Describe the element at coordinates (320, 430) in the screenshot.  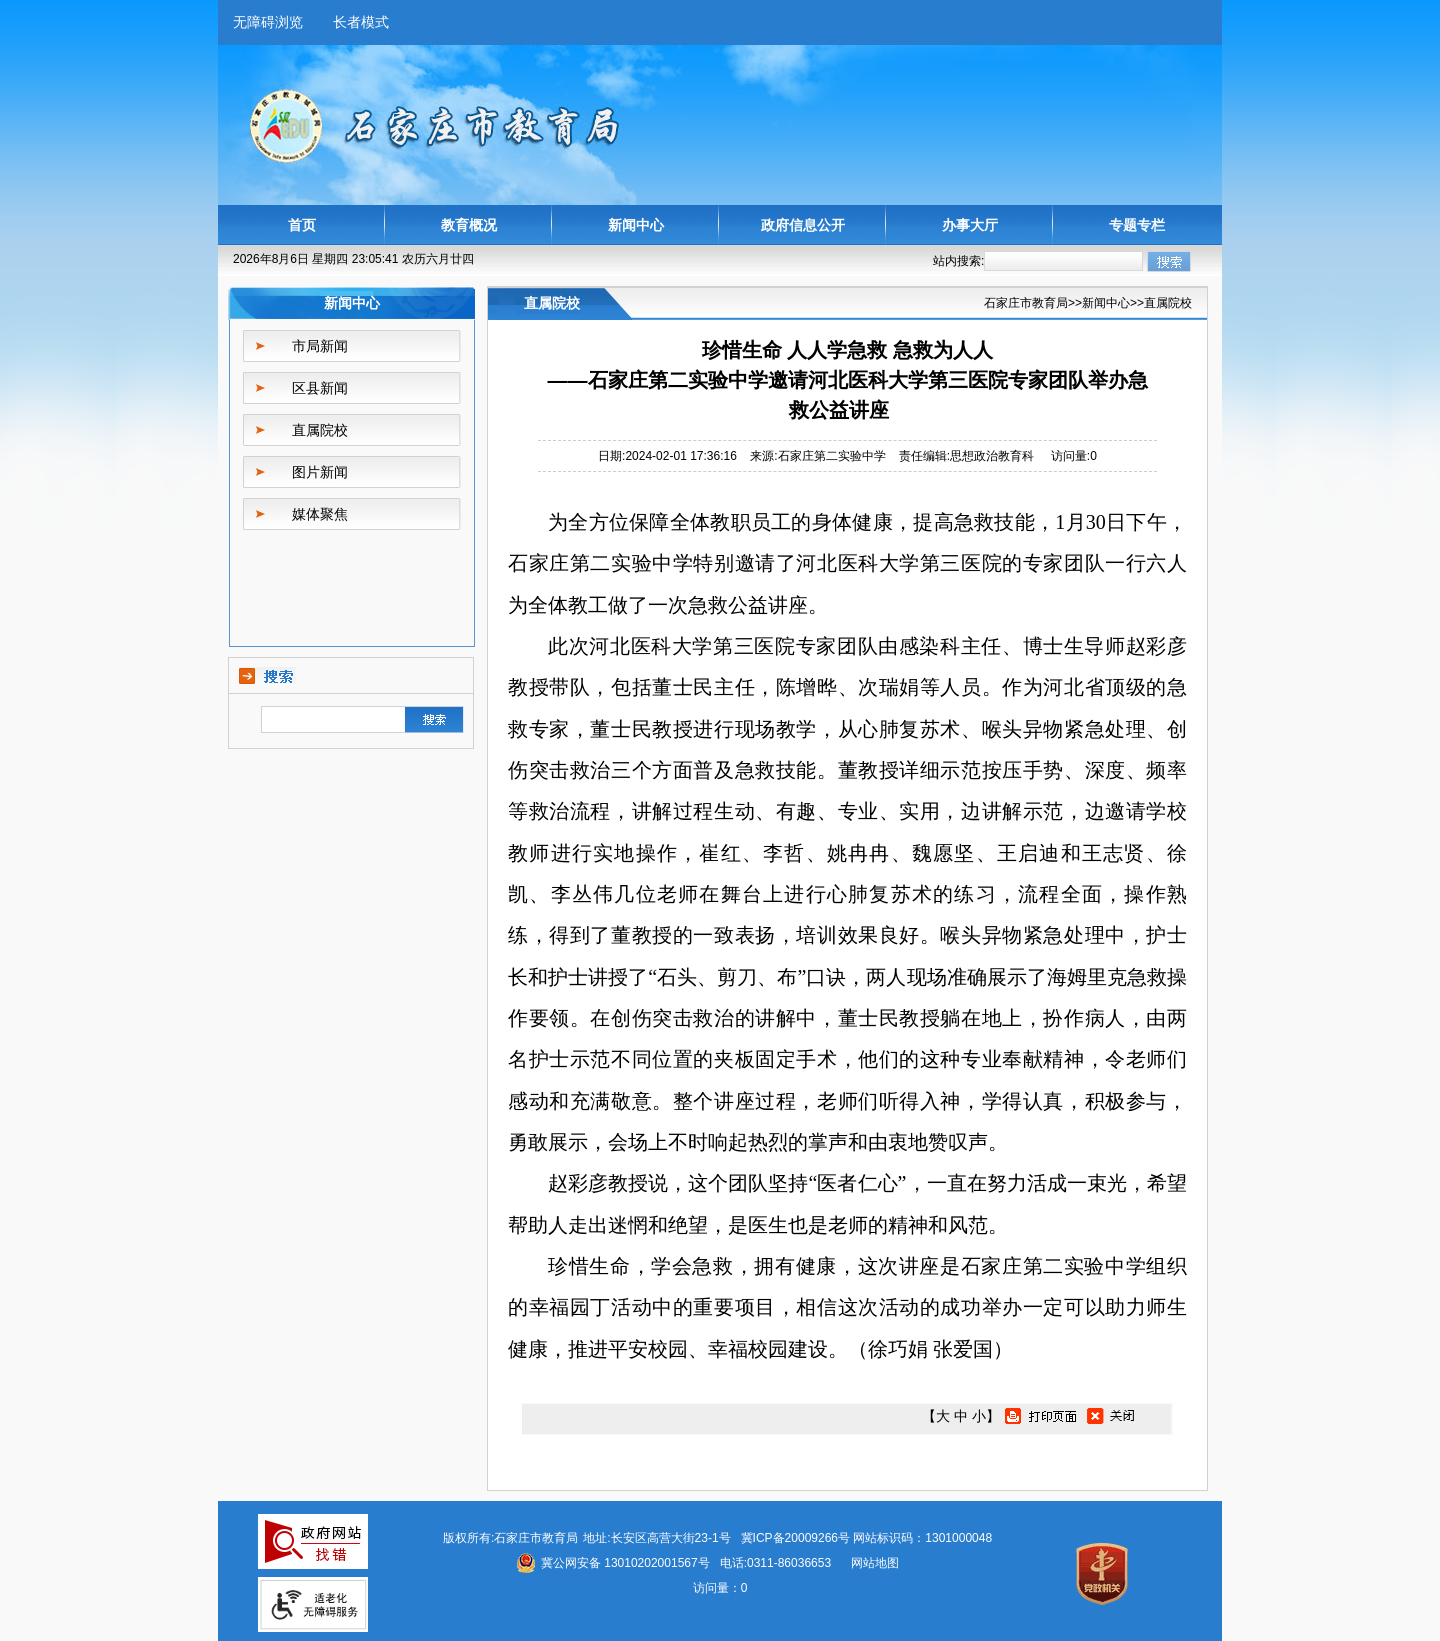
I see `直属院校` at that location.